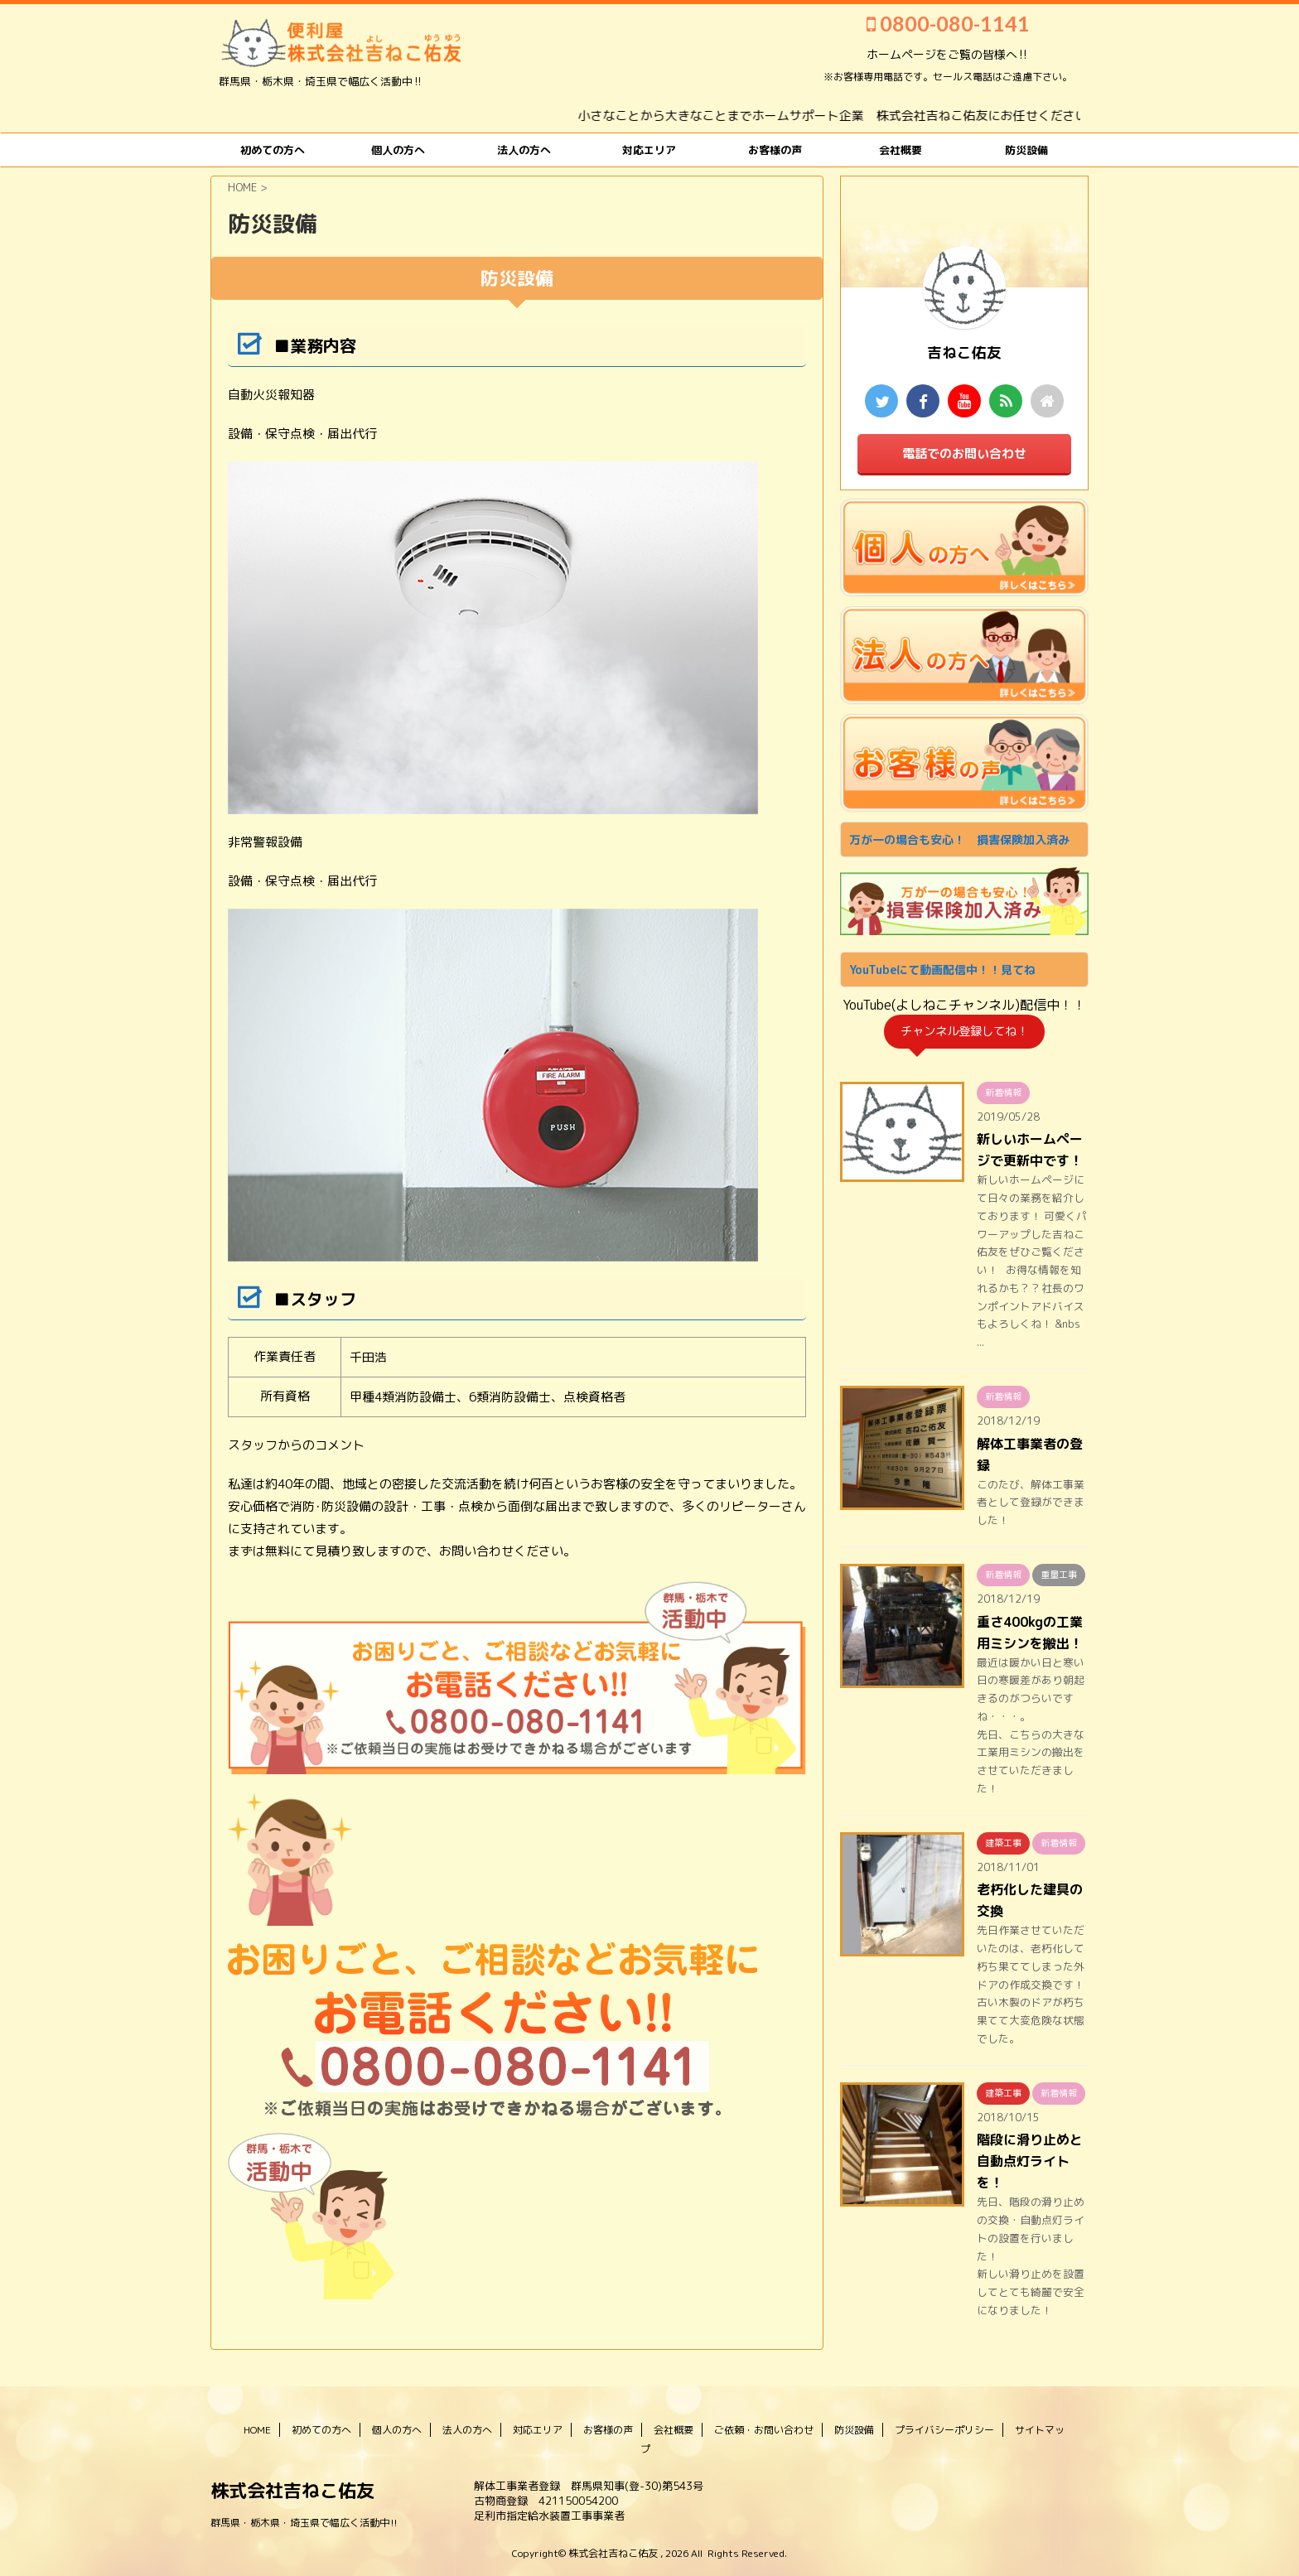  What do you see at coordinates (524, 149) in the screenshot?
I see `法人の方へ` at bounding box center [524, 149].